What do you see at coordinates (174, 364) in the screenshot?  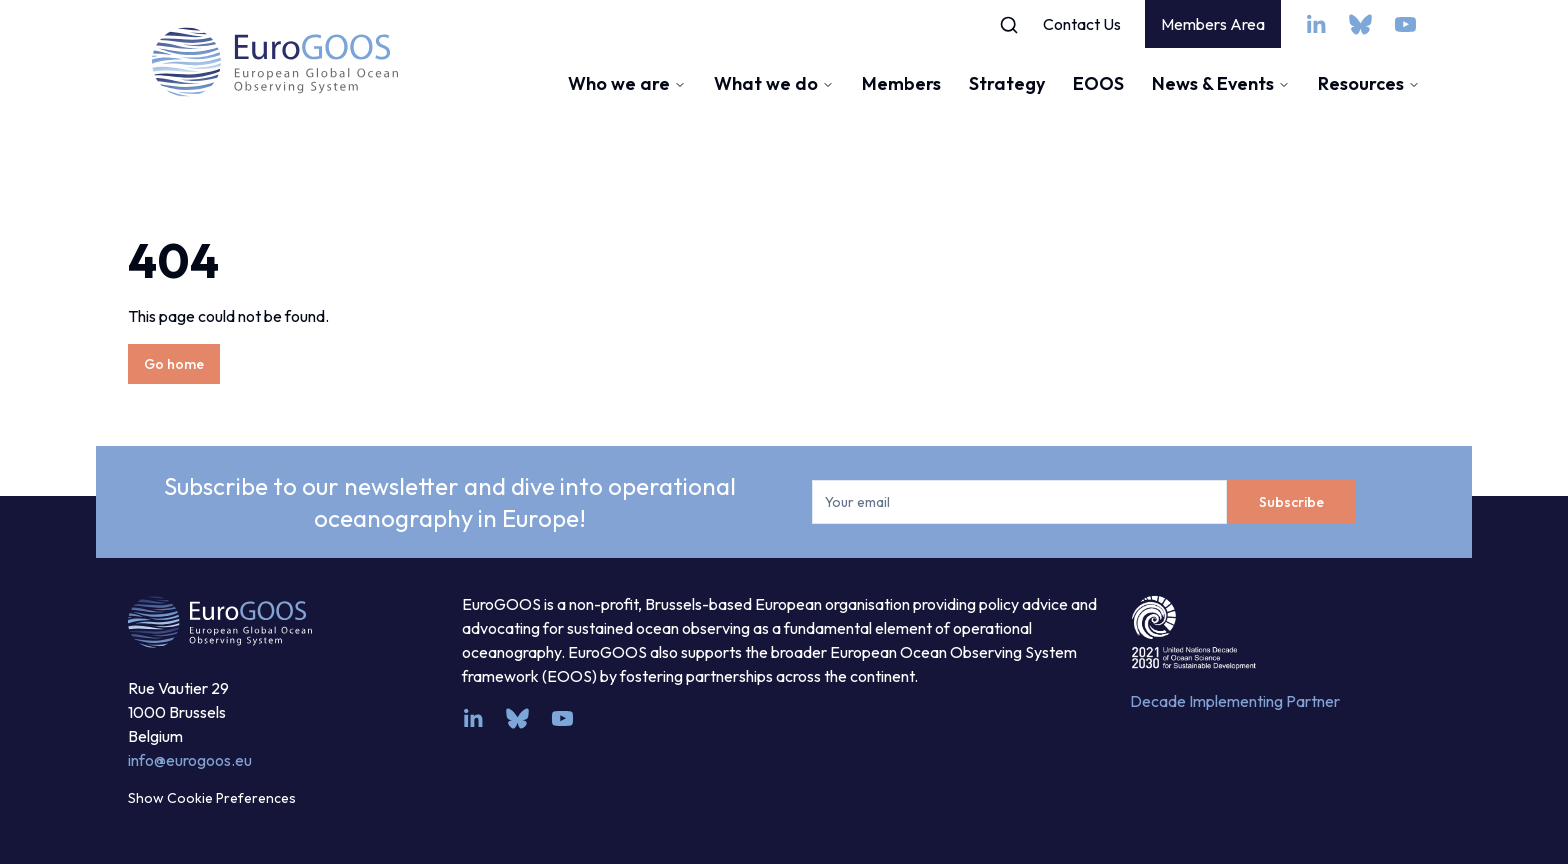 I see `Go home` at bounding box center [174, 364].